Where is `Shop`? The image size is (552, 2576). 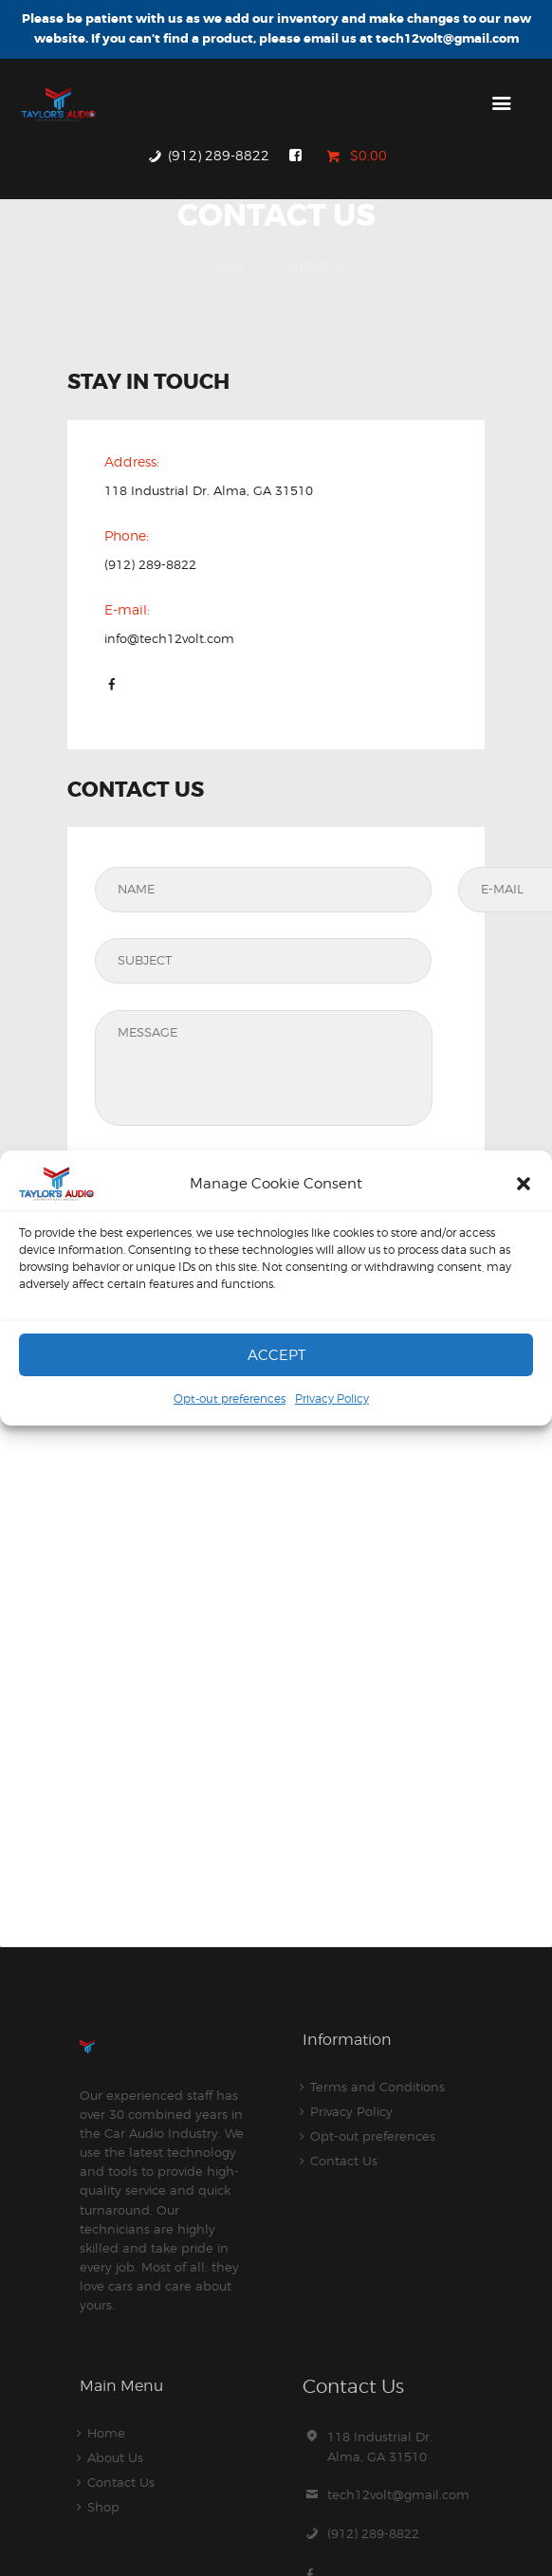
Shop is located at coordinates (103, 2506).